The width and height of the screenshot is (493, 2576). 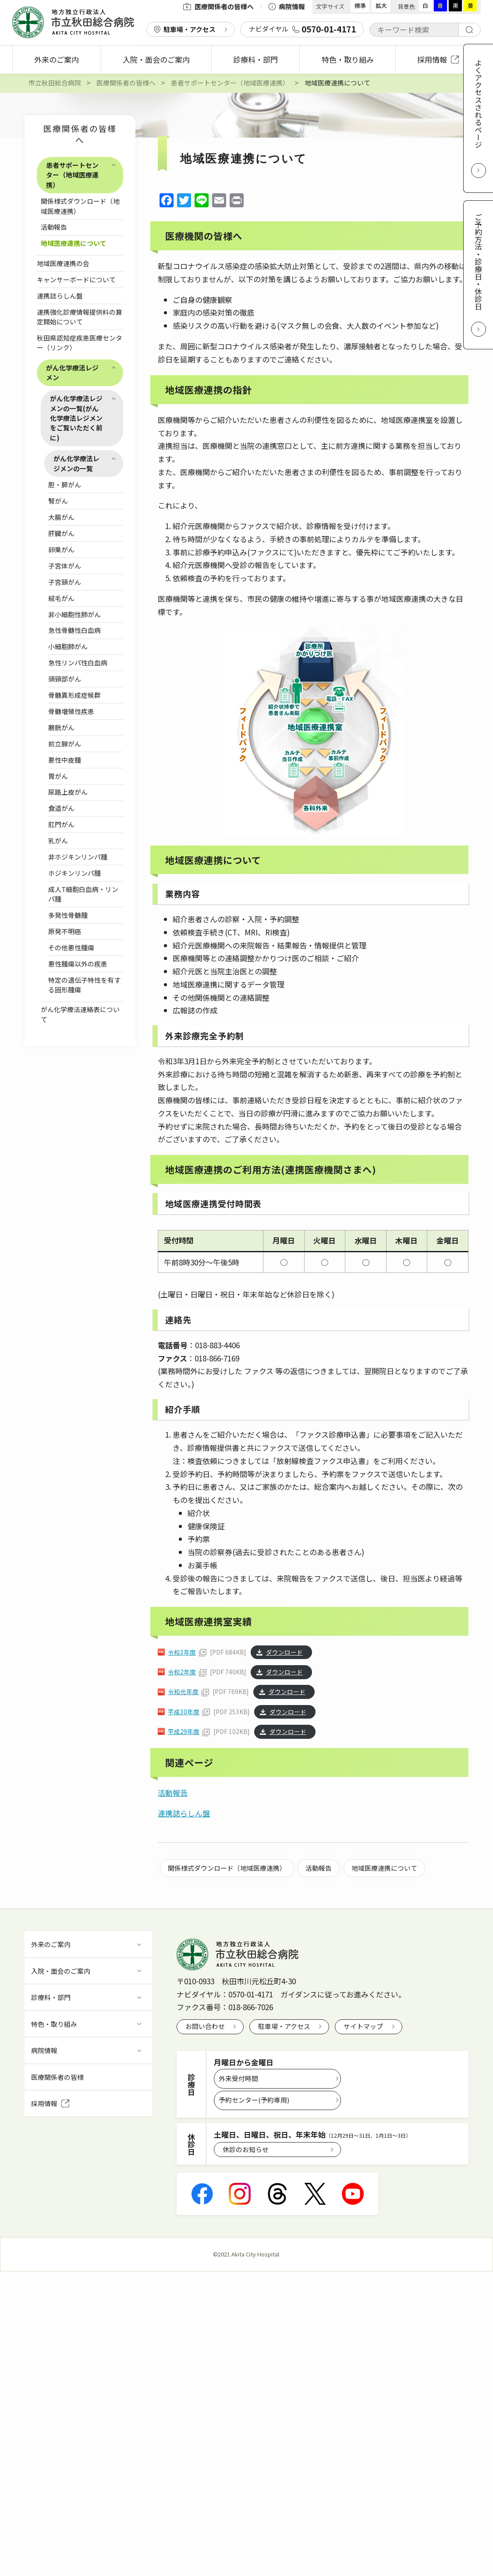 What do you see at coordinates (246, 2149) in the screenshot?
I see `休診のお知らせ` at bounding box center [246, 2149].